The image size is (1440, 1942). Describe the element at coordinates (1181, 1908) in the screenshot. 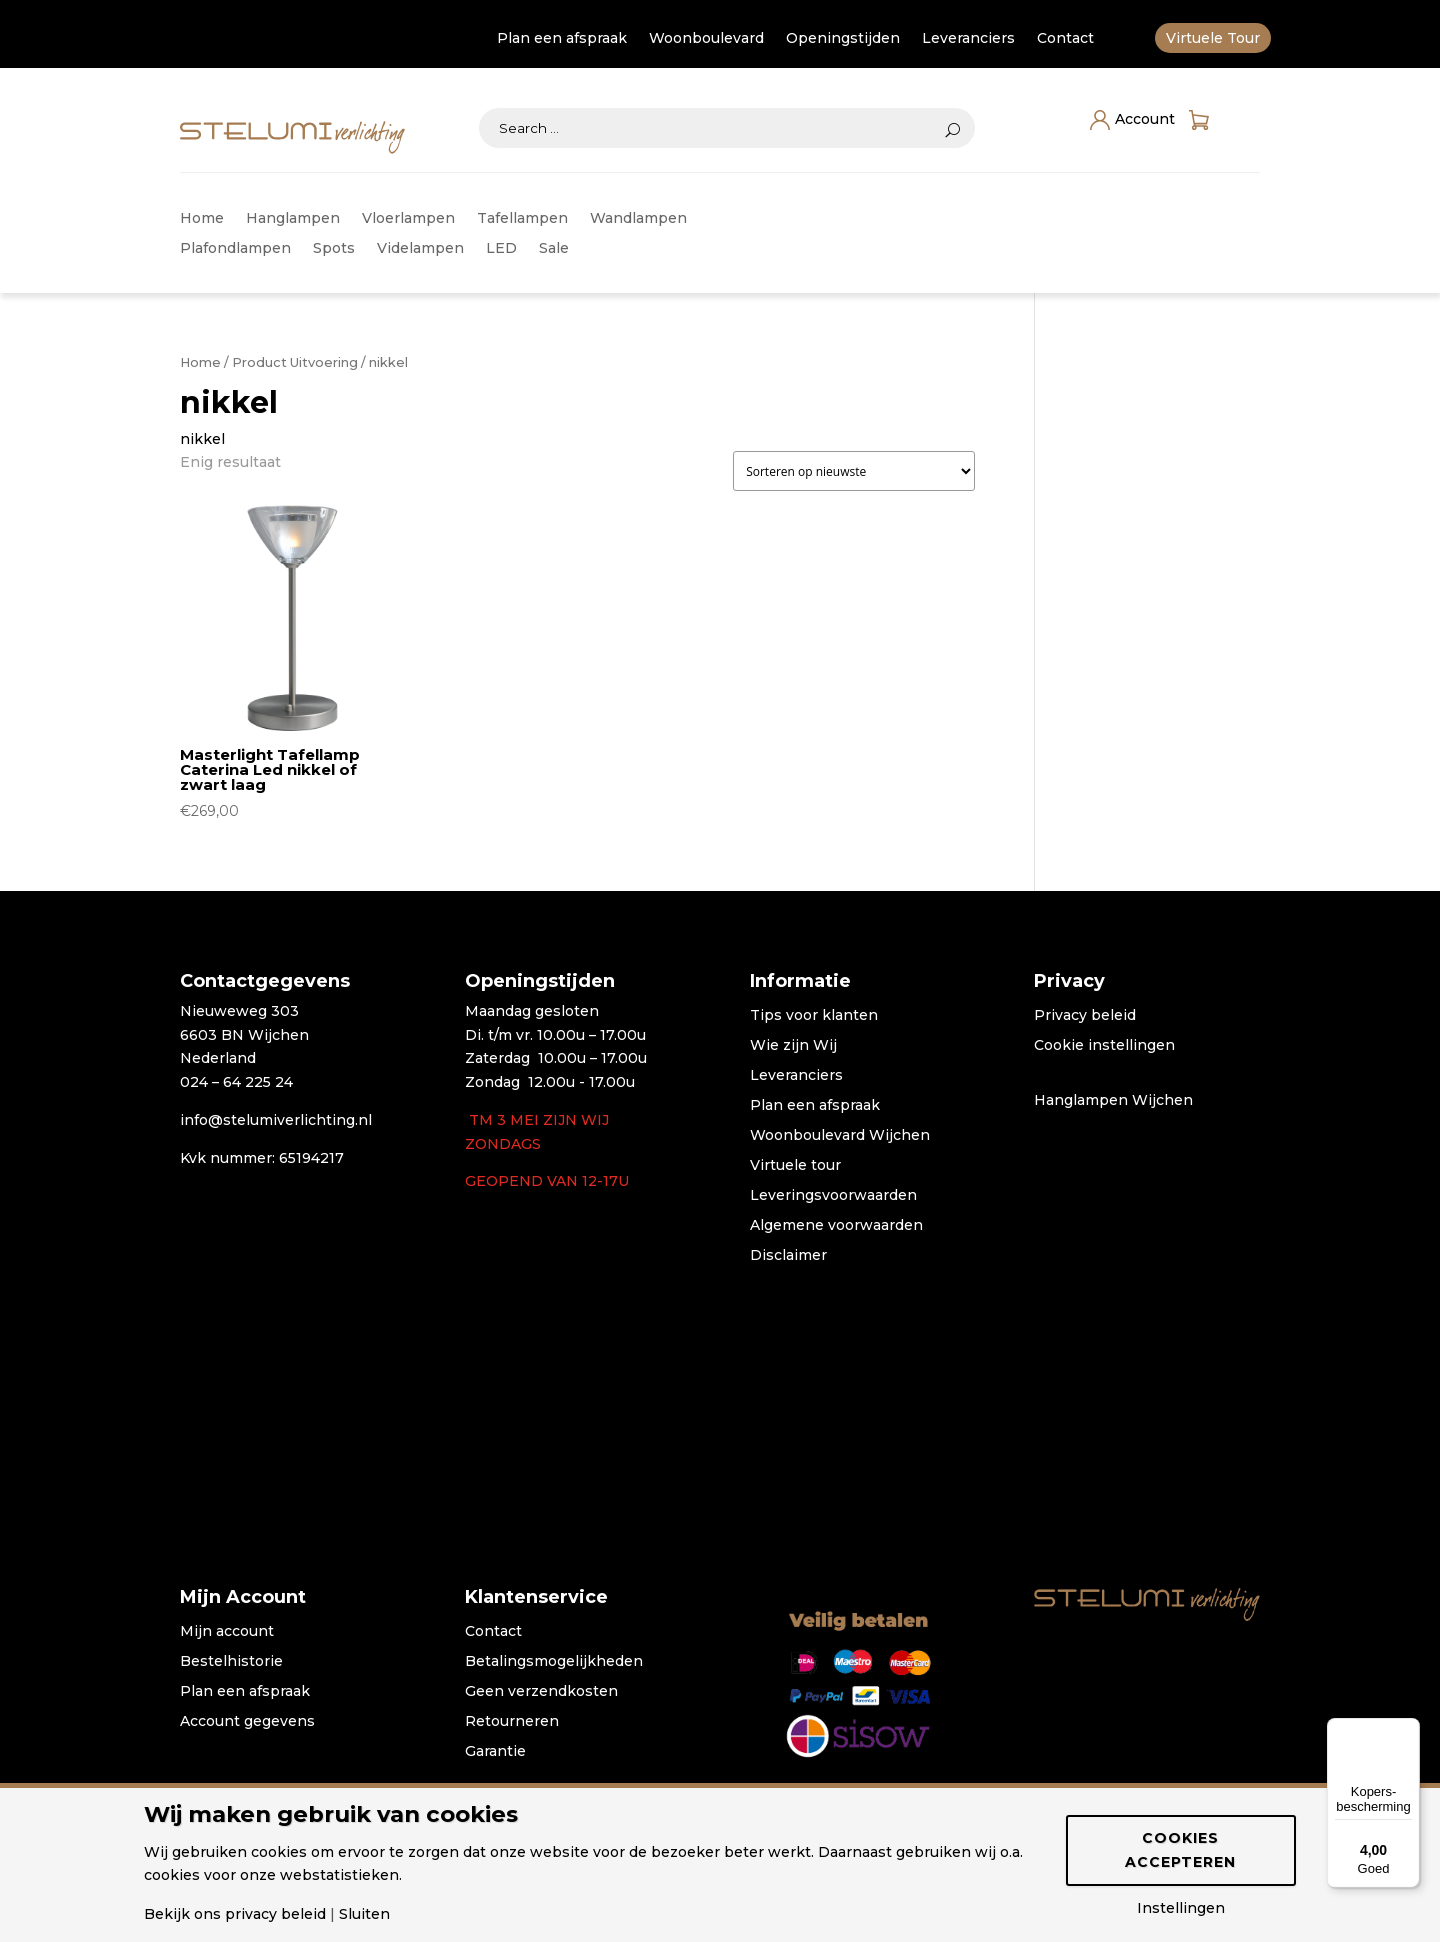

I see `Instellingen` at that location.